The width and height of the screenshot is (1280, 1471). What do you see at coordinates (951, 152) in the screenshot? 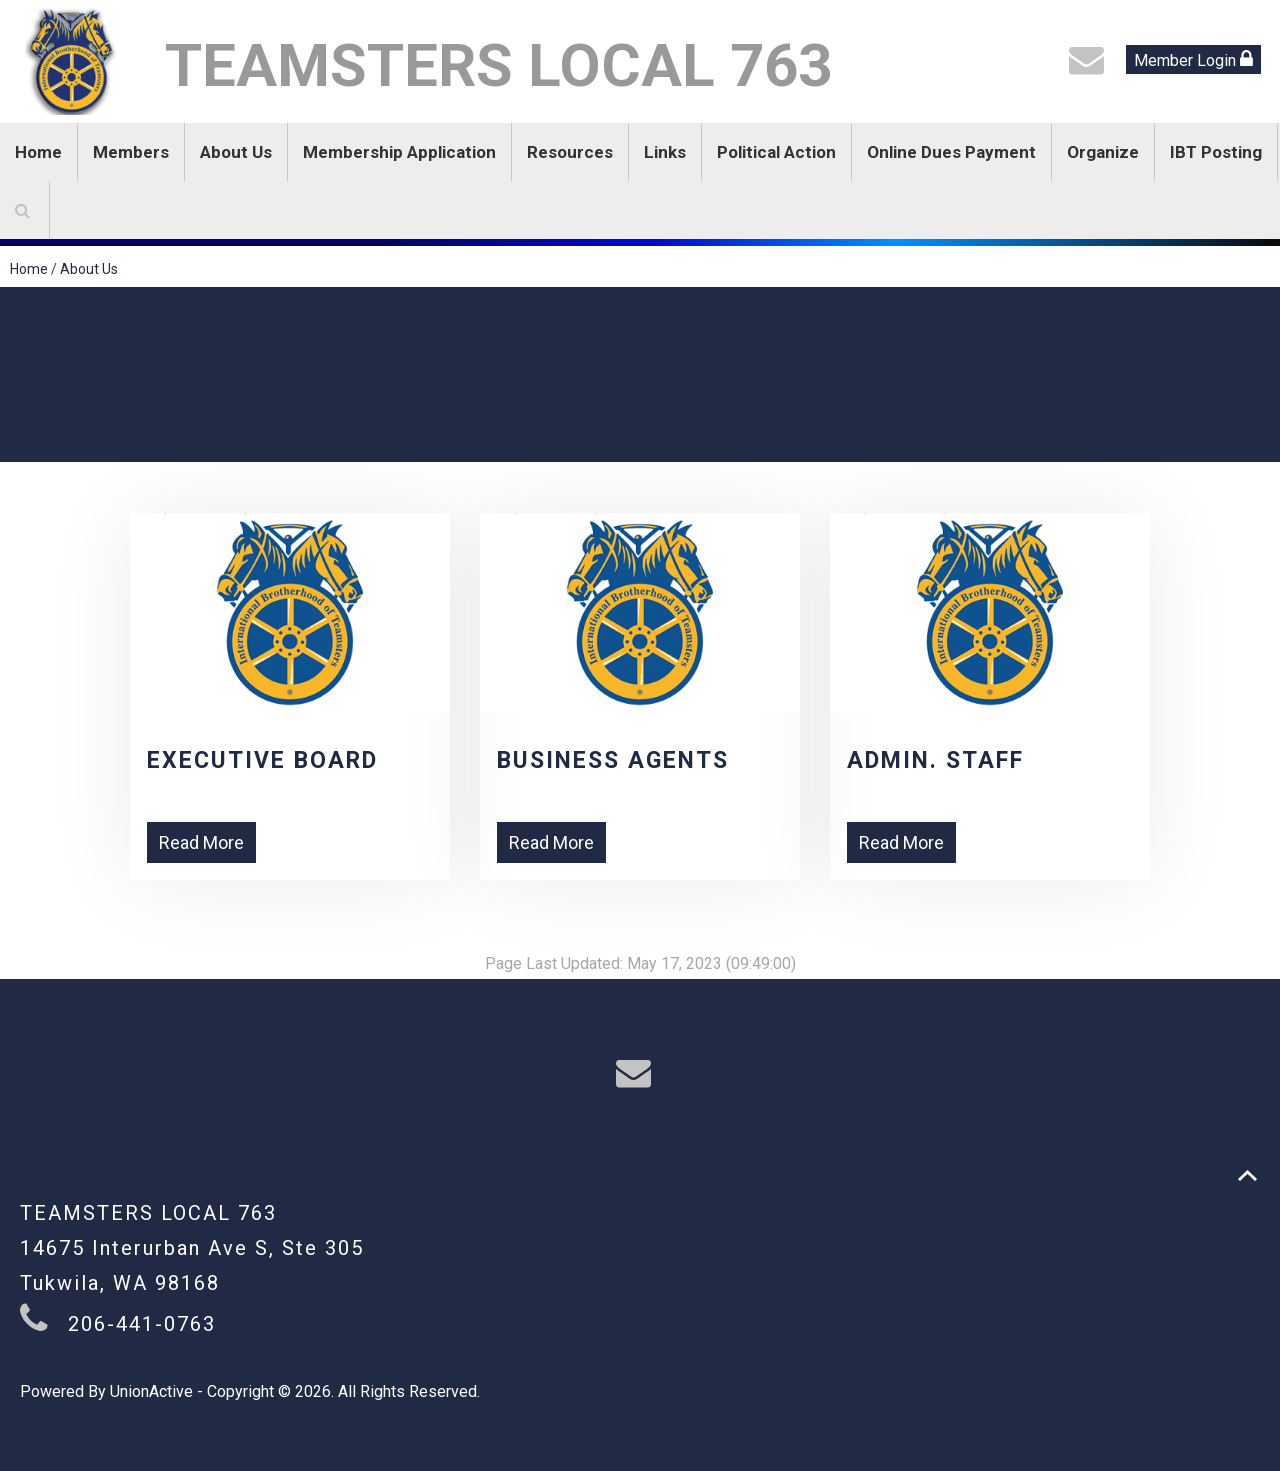
I see `Online Dues Payment` at bounding box center [951, 152].